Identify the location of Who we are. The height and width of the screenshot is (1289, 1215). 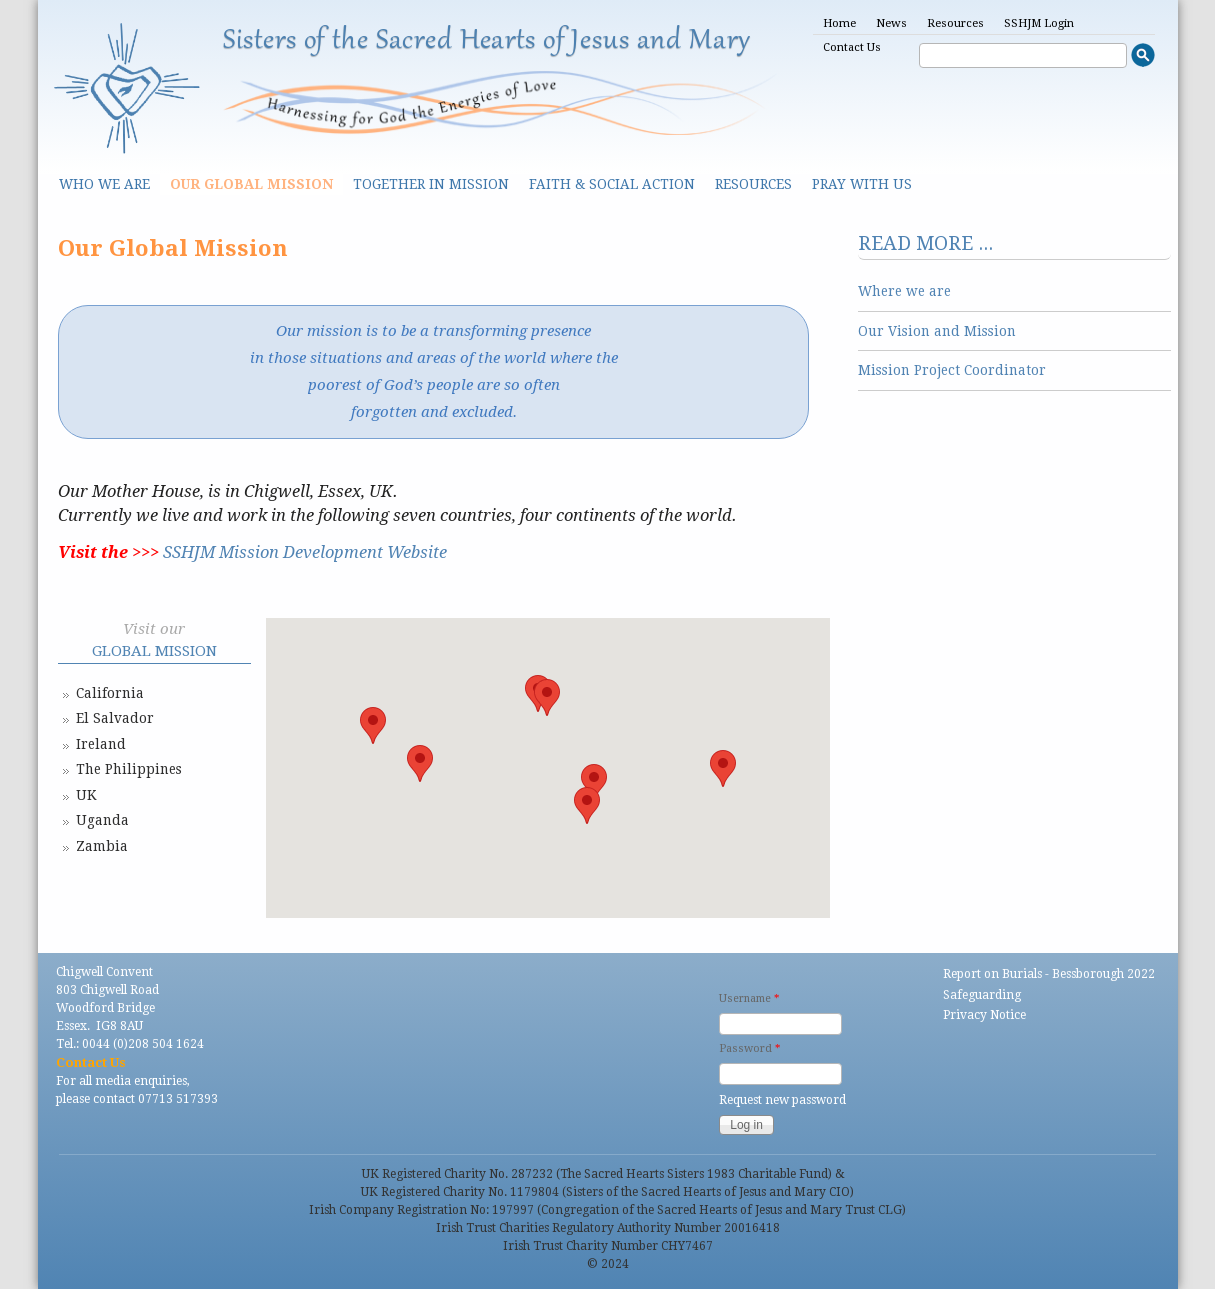
(104, 184).